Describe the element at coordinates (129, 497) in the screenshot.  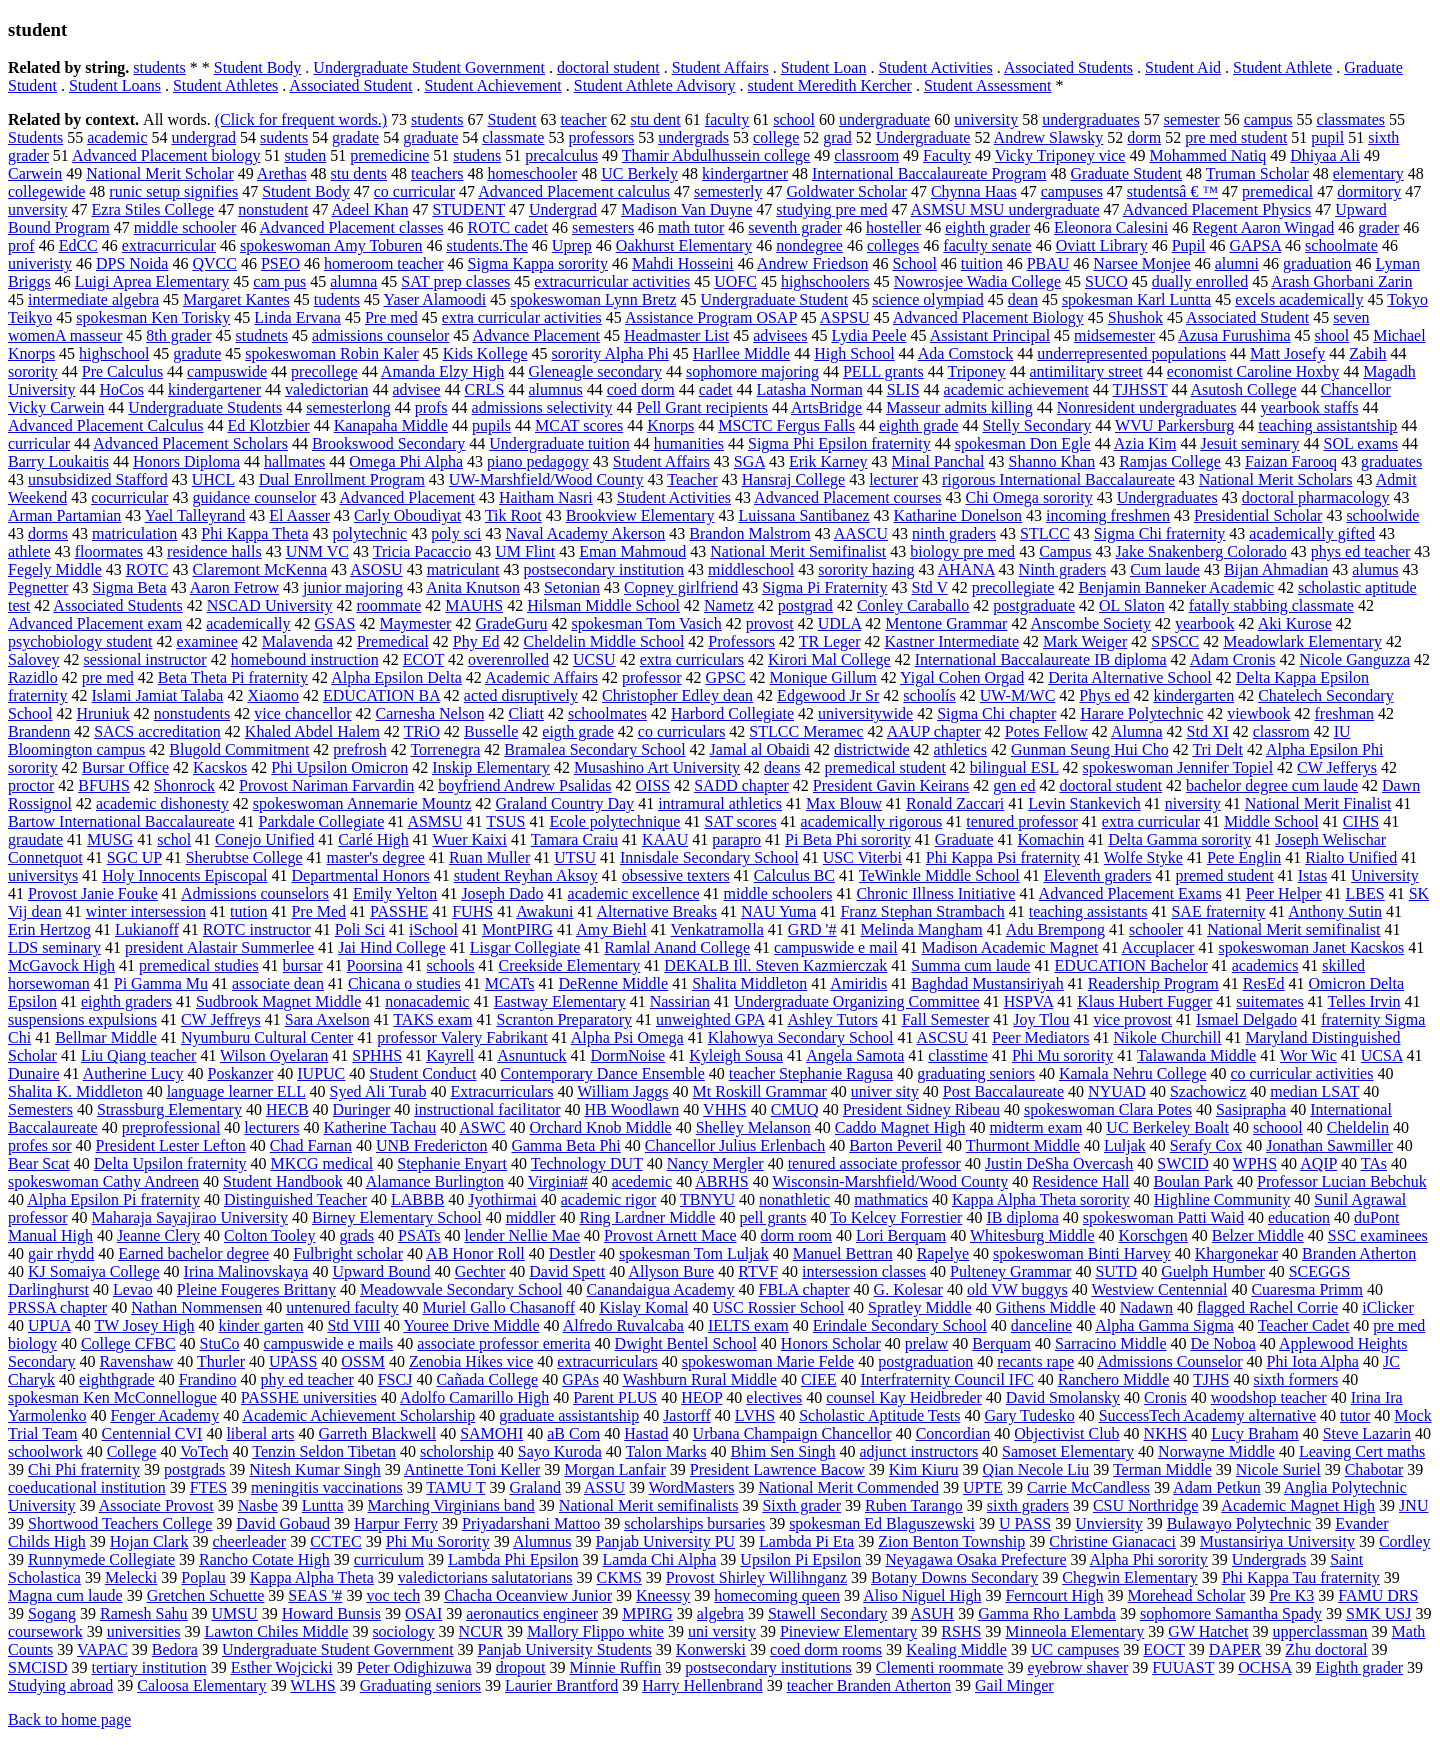
I see `cocurricular` at that location.